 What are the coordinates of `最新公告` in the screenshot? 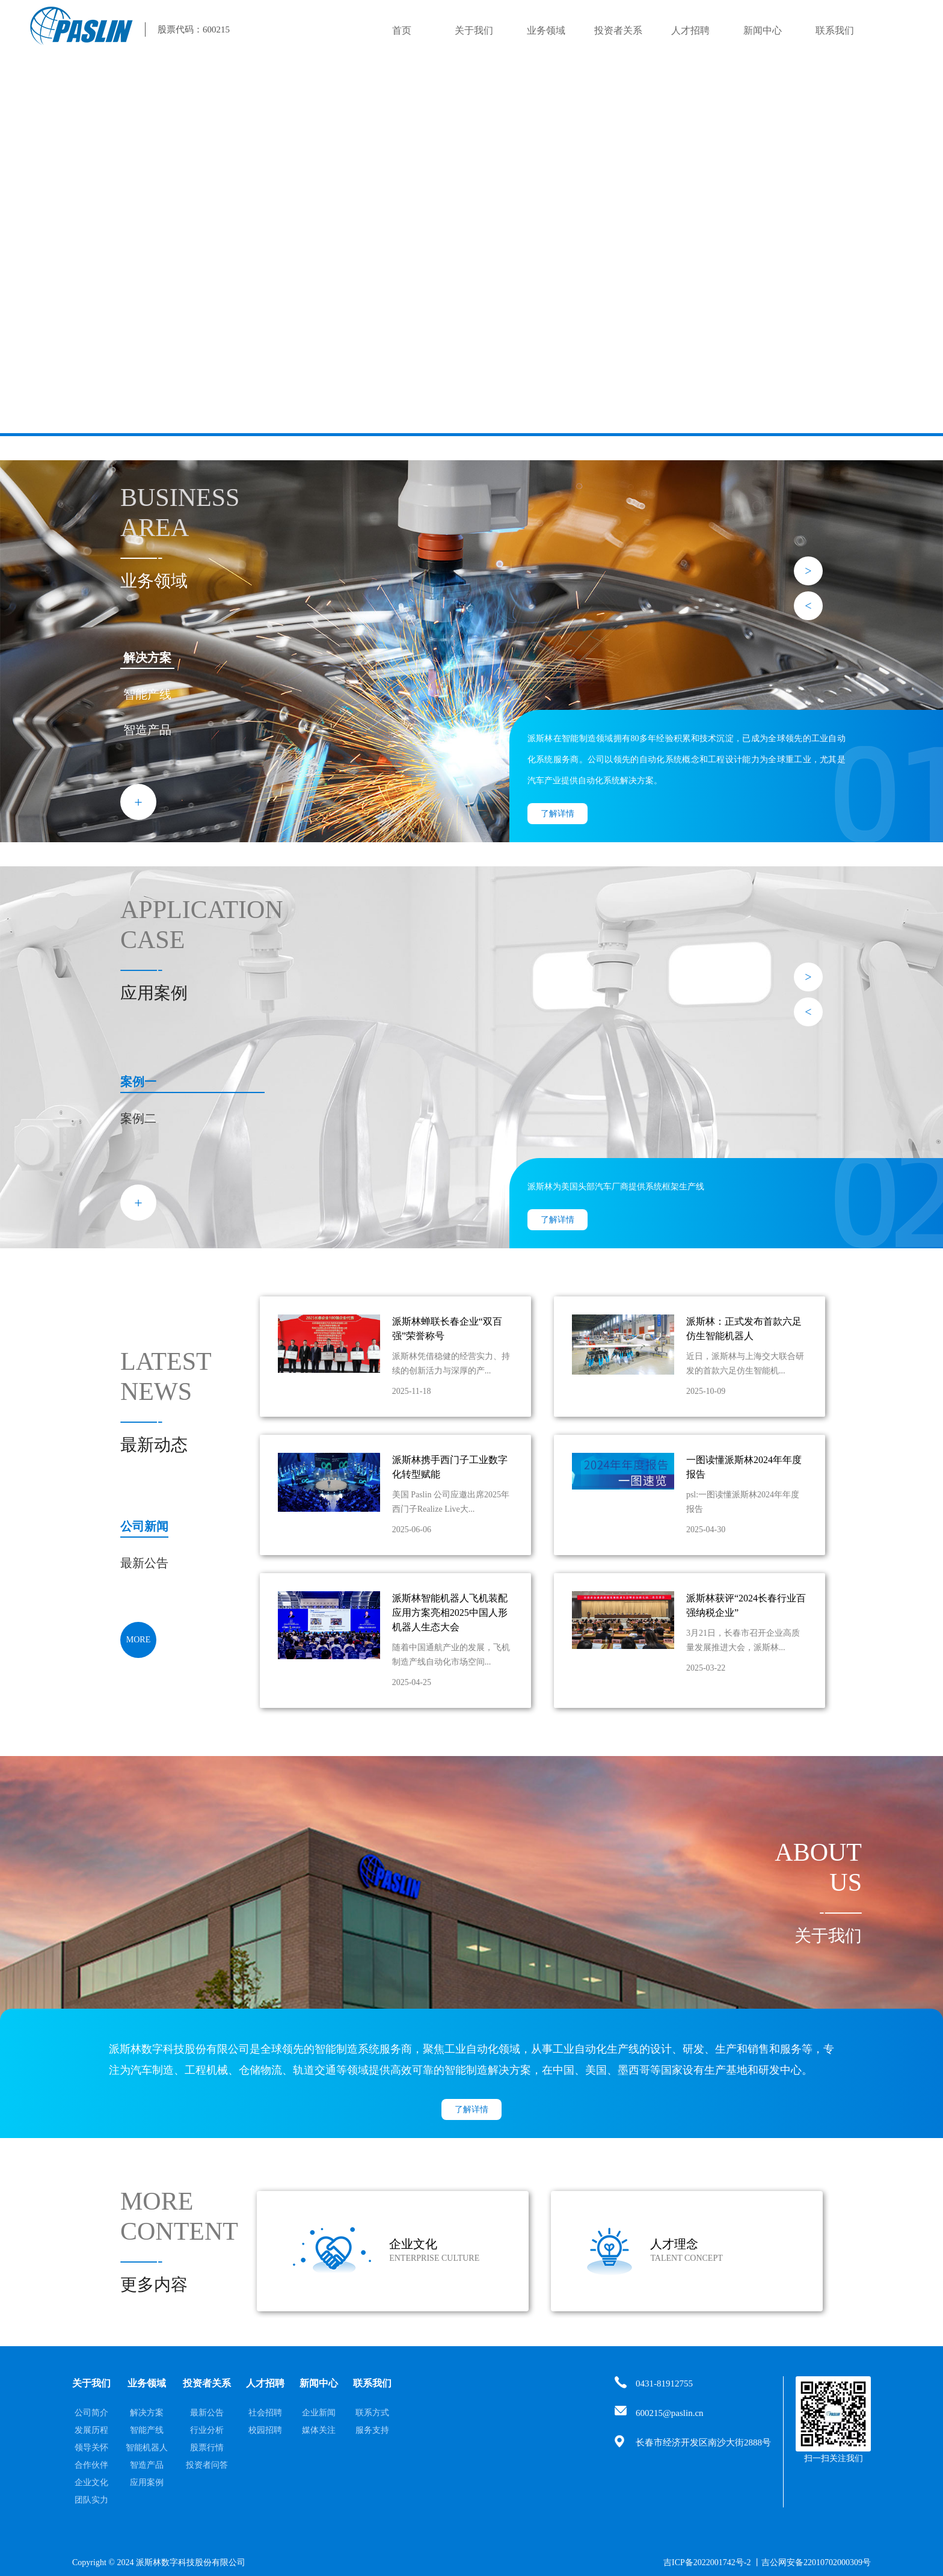 It's located at (144, 1563).